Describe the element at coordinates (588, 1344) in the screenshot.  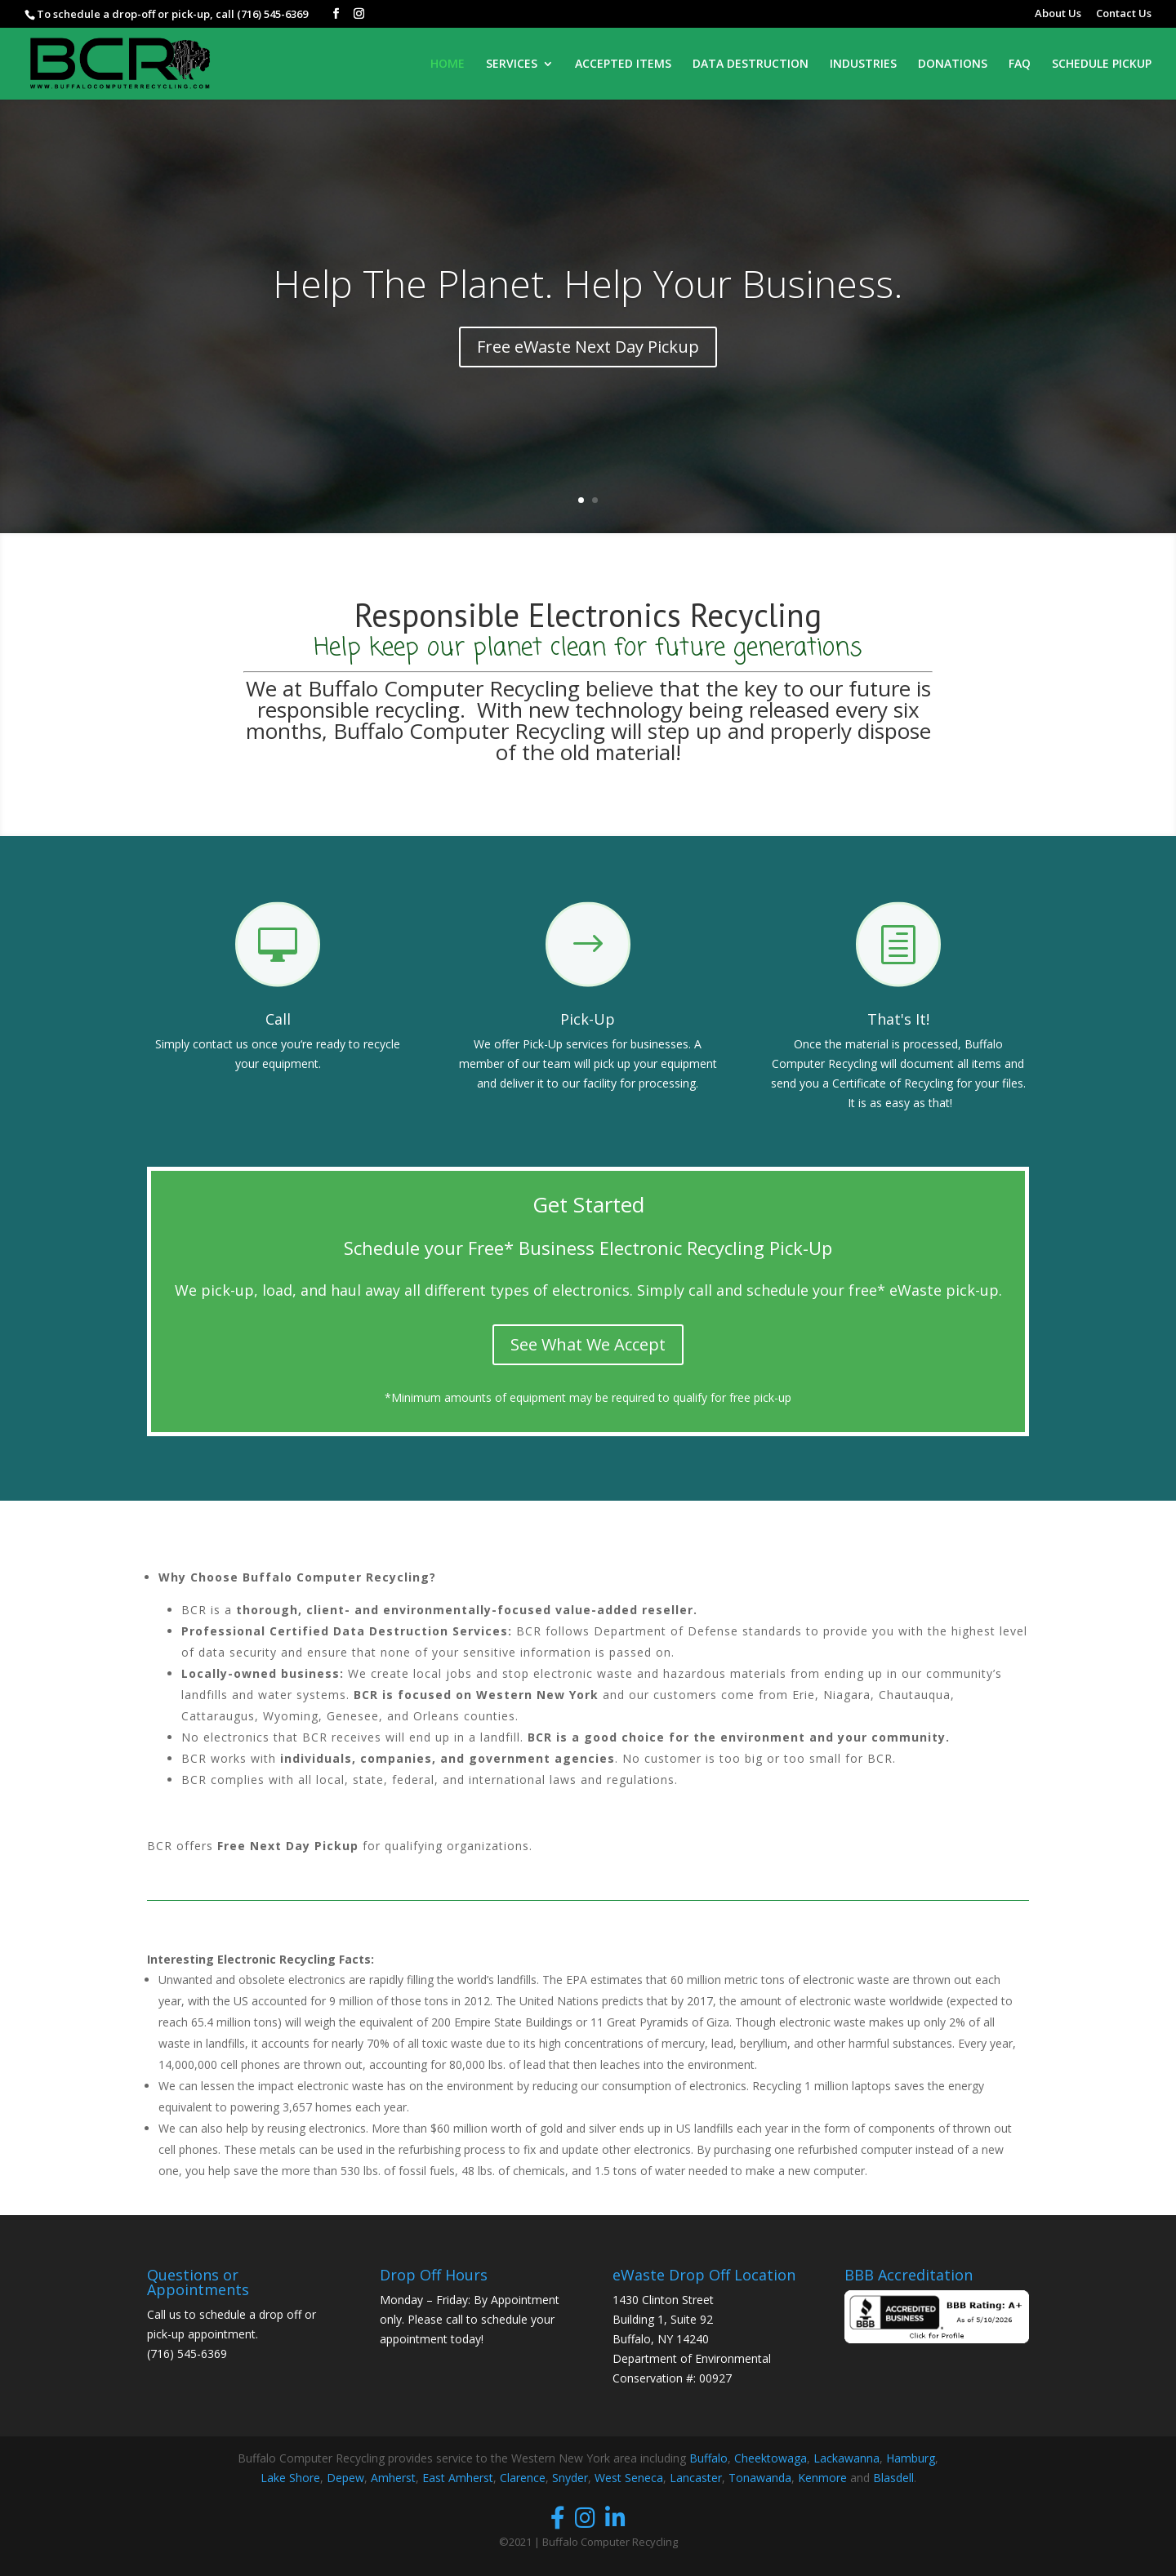
I see `See What We Accept` at that location.